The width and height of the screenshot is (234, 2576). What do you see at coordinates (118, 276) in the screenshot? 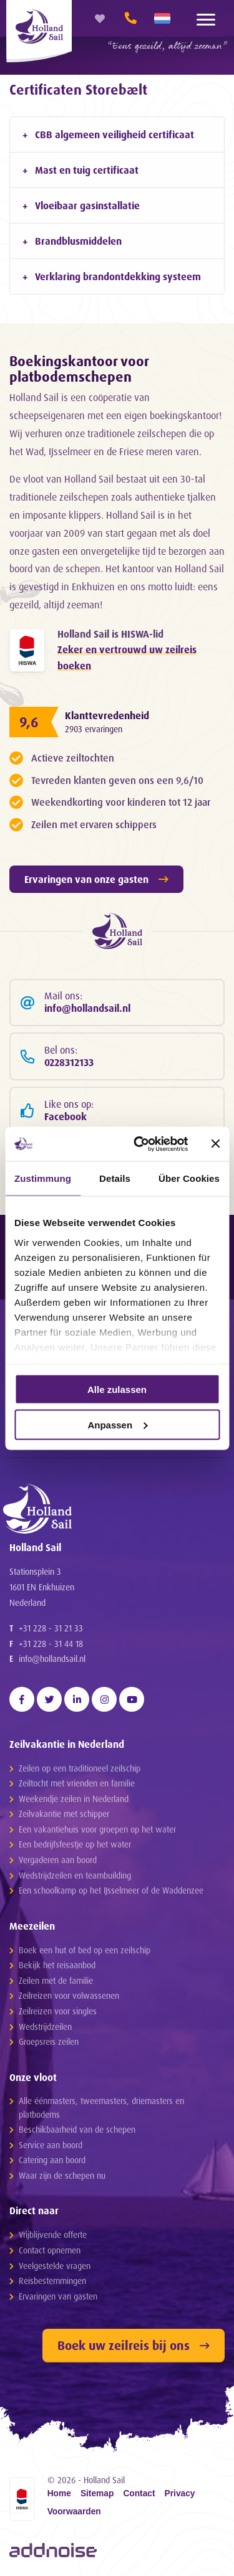
I see `Verklaring brandontdekking systeem [tab]` at bounding box center [118, 276].